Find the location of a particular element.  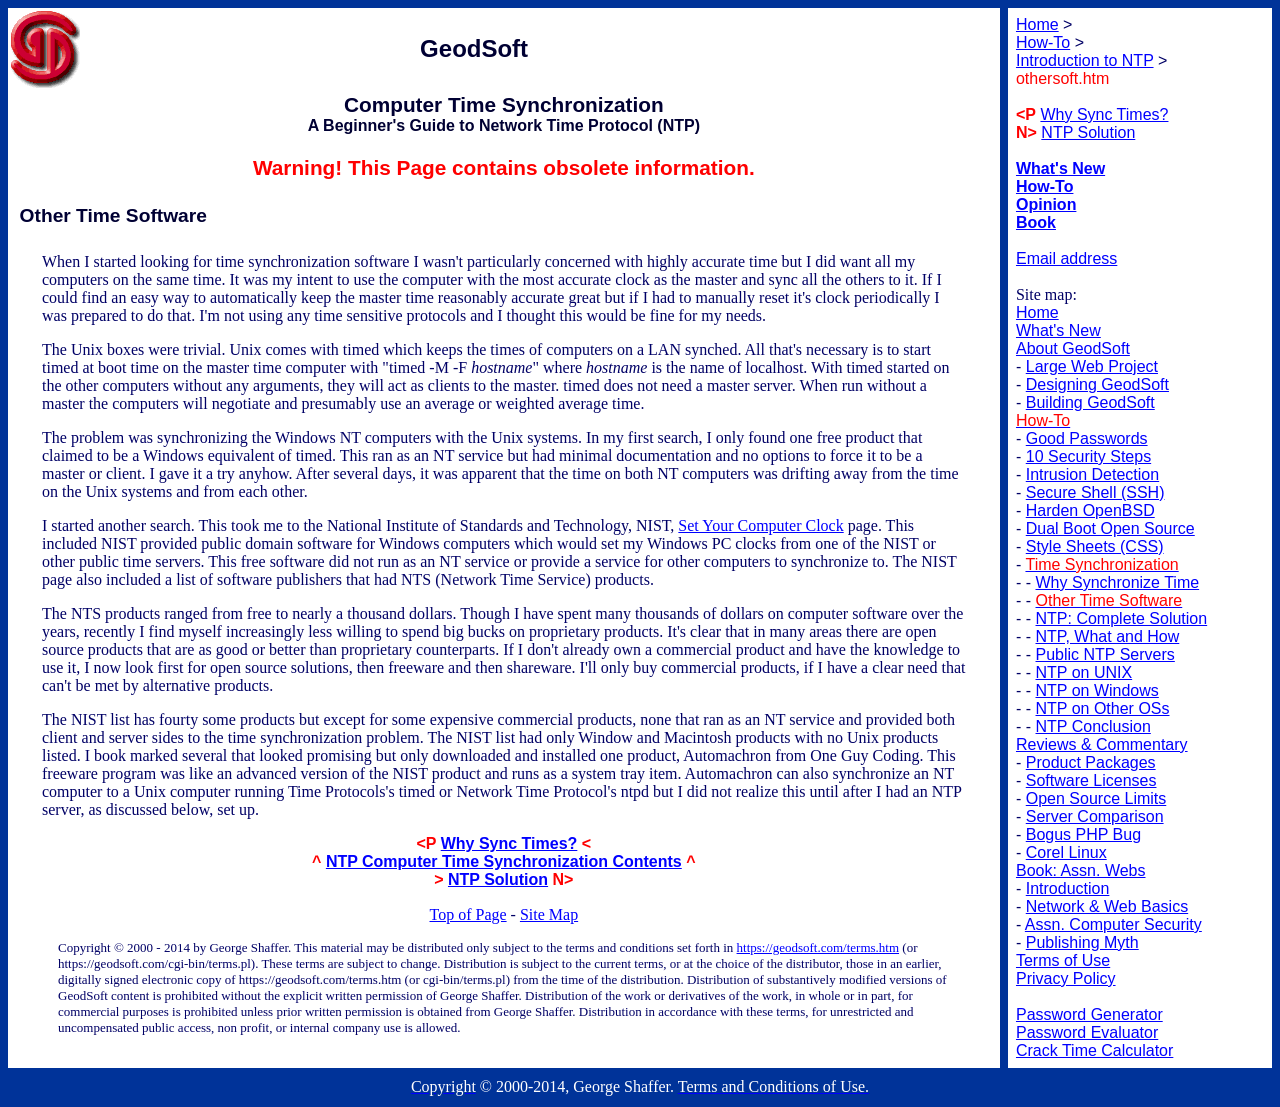

Set Your Computer Clock is located at coordinates (760, 525).